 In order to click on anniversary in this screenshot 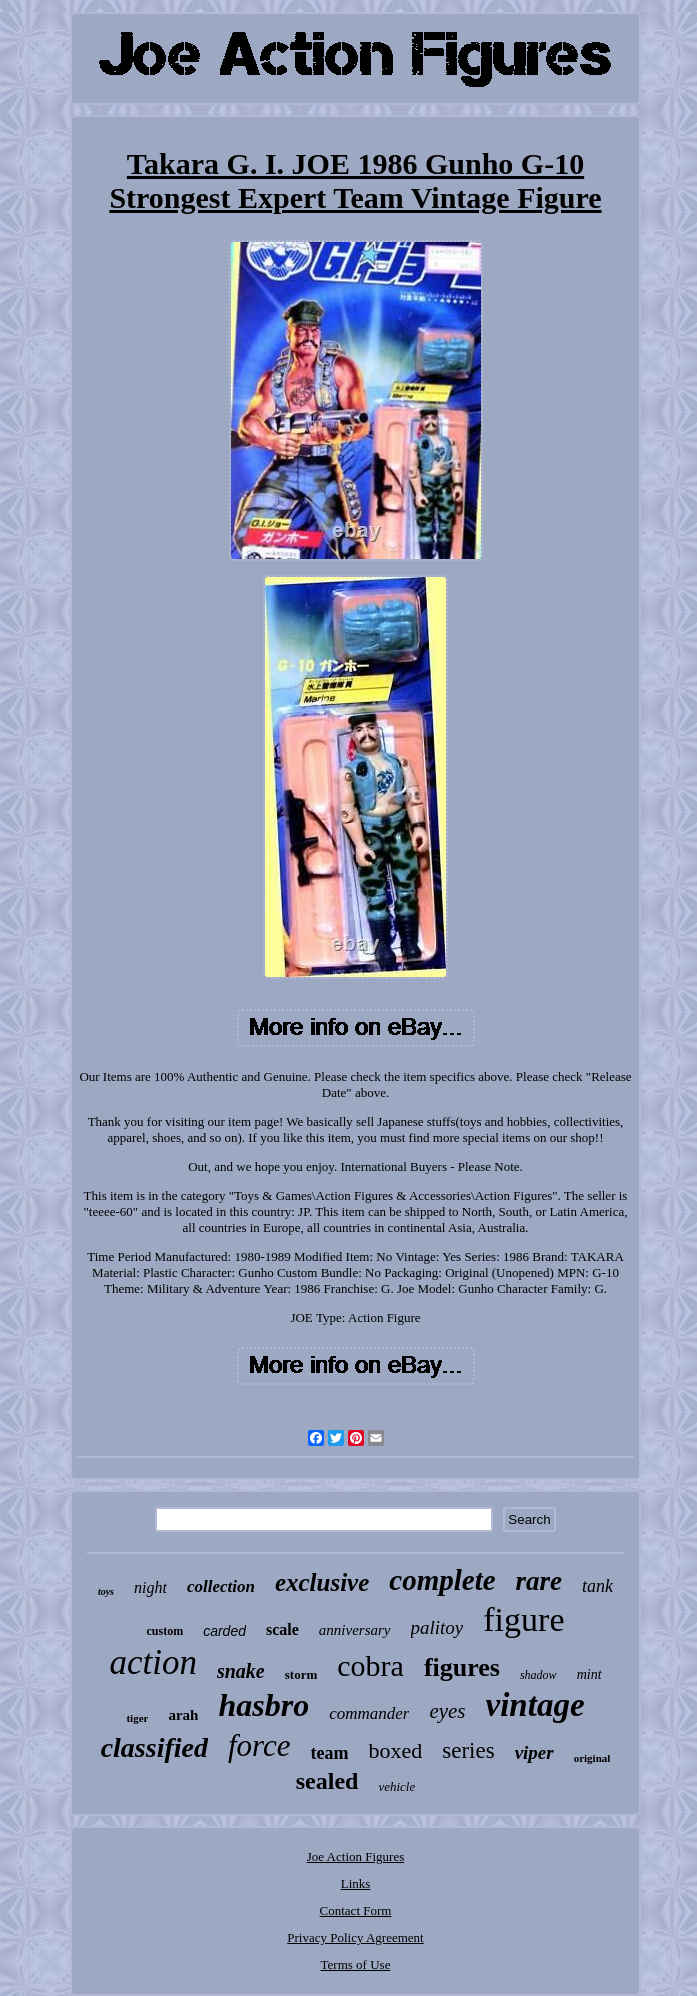, I will do `click(355, 1630)`.